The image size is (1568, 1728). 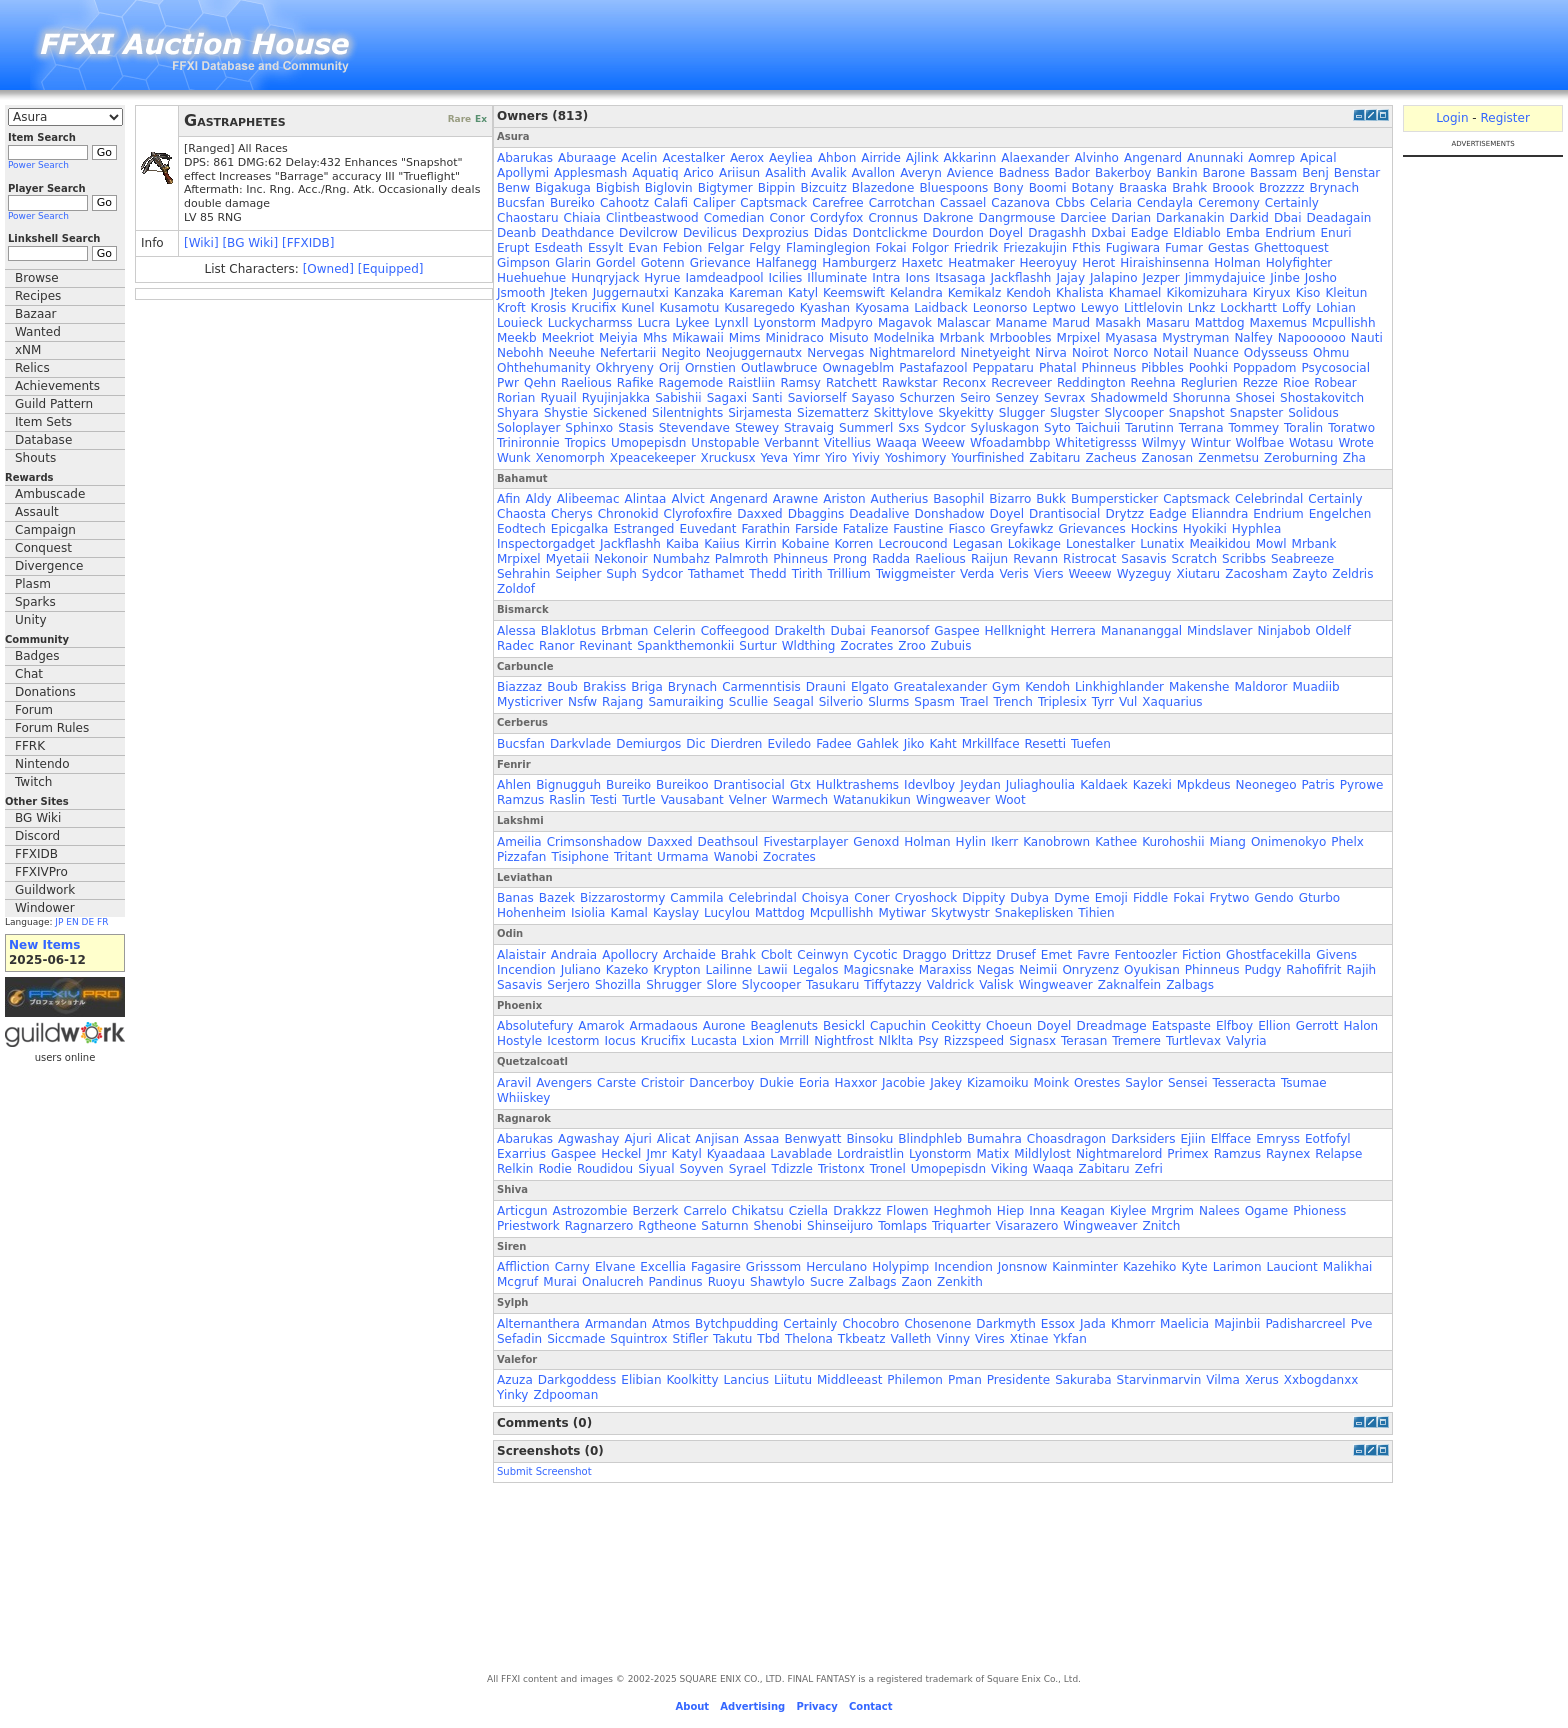 What do you see at coordinates (699, 173) in the screenshot?
I see `Arico` at bounding box center [699, 173].